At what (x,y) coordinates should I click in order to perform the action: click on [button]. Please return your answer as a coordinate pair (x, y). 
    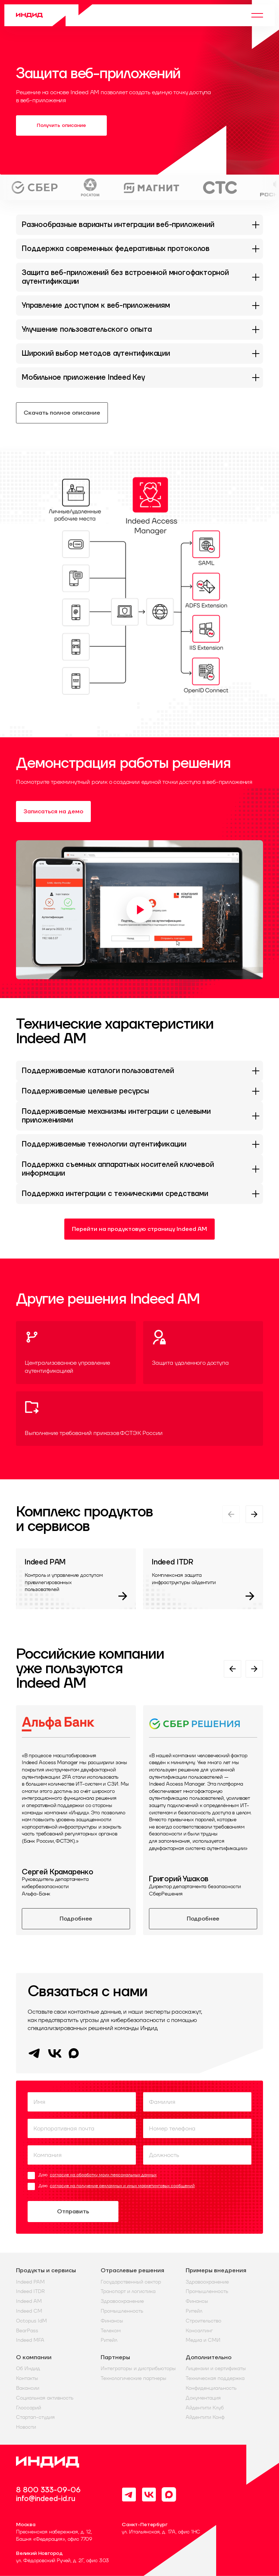
    Looking at the image, I should click on (139, 594).